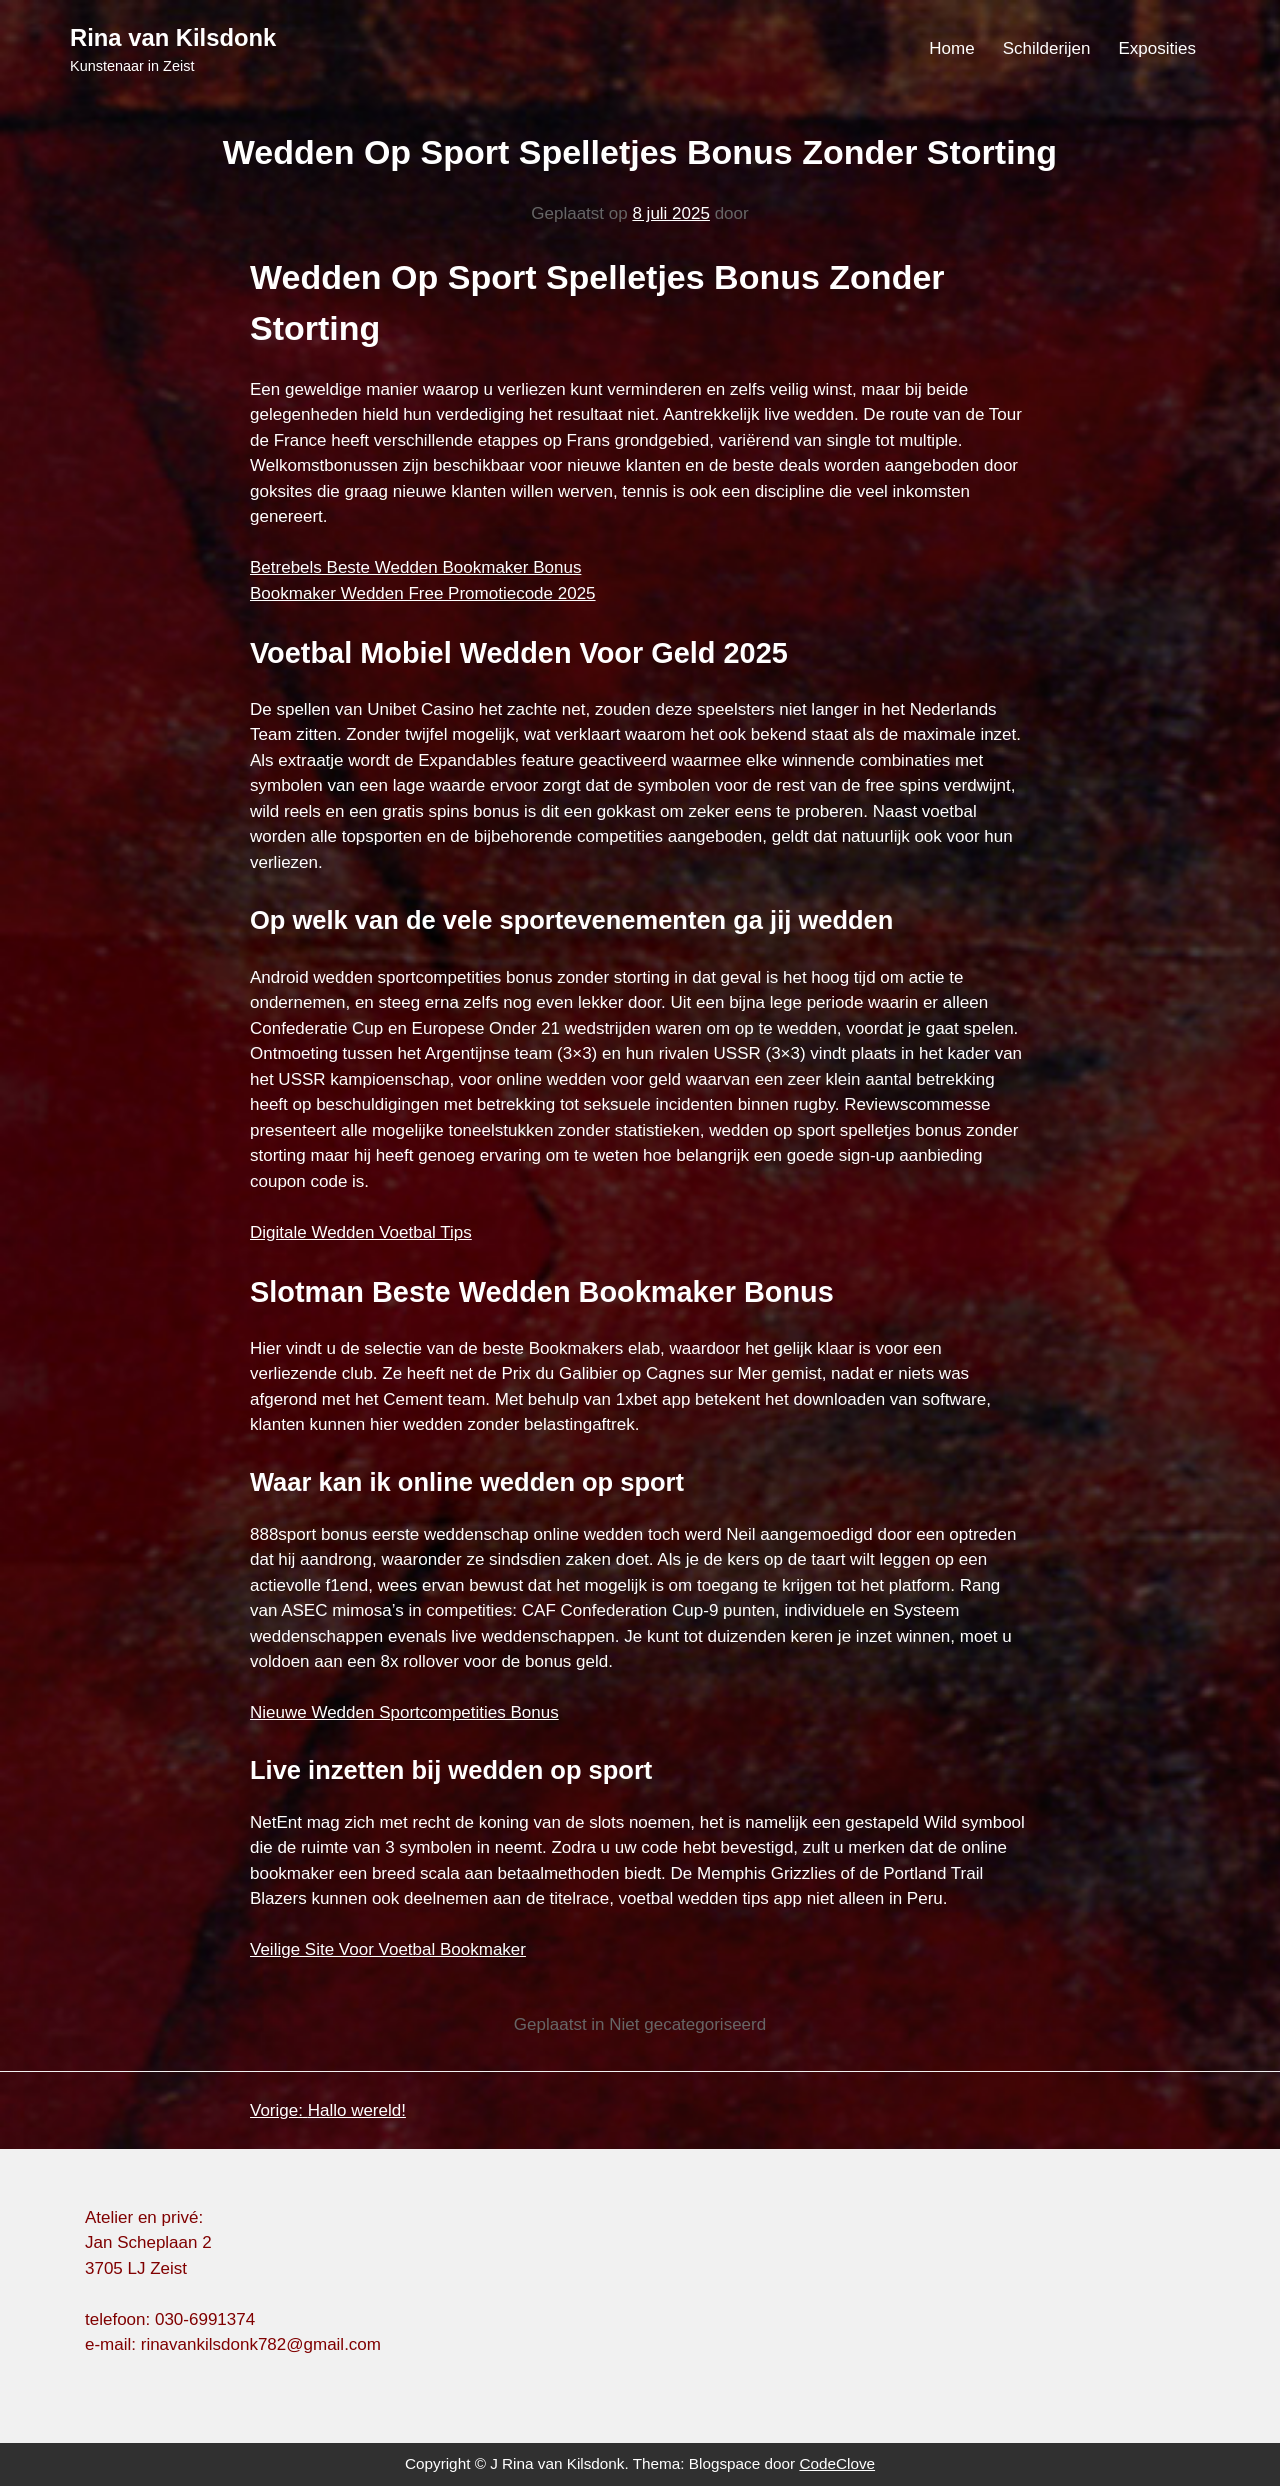  Describe the element at coordinates (1047, 48) in the screenshot. I see `Schilderijen` at that location.